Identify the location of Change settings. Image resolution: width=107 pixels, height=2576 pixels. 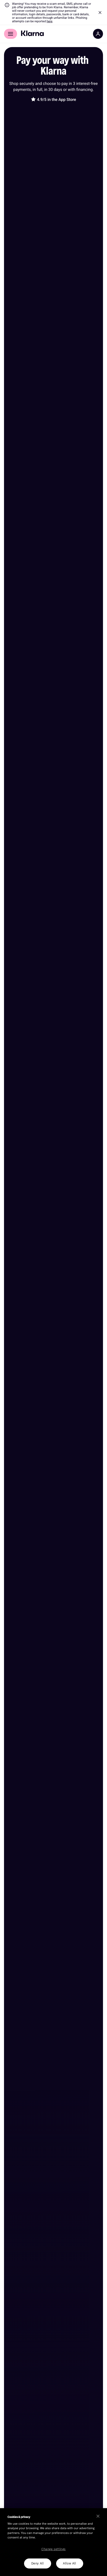
(53, 2549).